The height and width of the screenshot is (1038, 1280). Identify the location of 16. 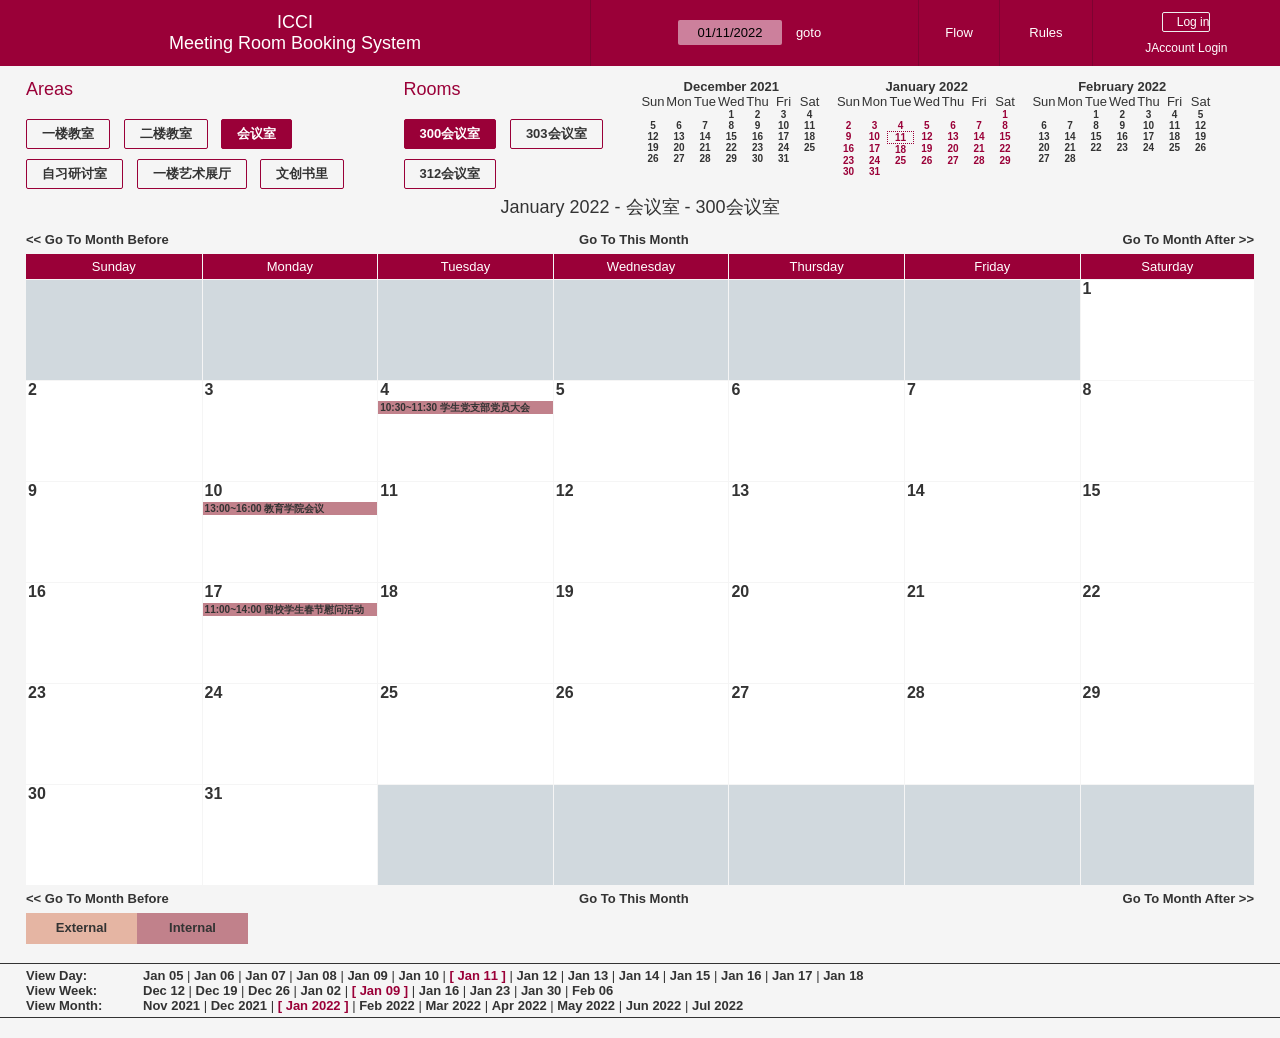
(757, 136).